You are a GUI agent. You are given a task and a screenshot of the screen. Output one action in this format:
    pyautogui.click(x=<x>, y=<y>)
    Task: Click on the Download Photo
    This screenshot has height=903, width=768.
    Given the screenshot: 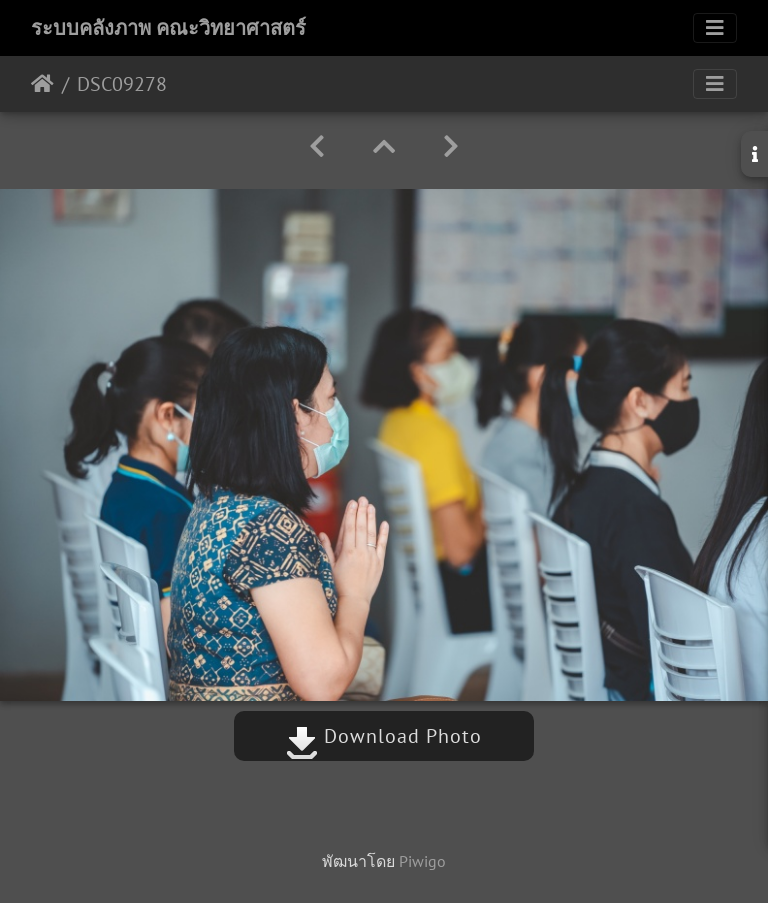 What is the action you would take?
    pyautogui.click(x=384, y=736)
    